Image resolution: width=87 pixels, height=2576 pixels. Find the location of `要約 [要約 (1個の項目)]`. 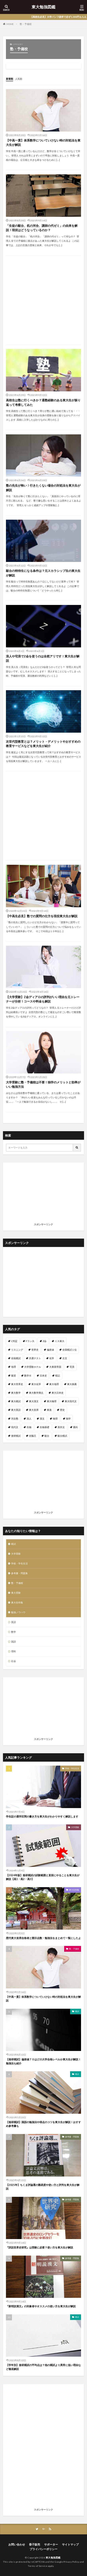

要約 [要約 (1個の項目)] is located at coordinates (75, 1427).